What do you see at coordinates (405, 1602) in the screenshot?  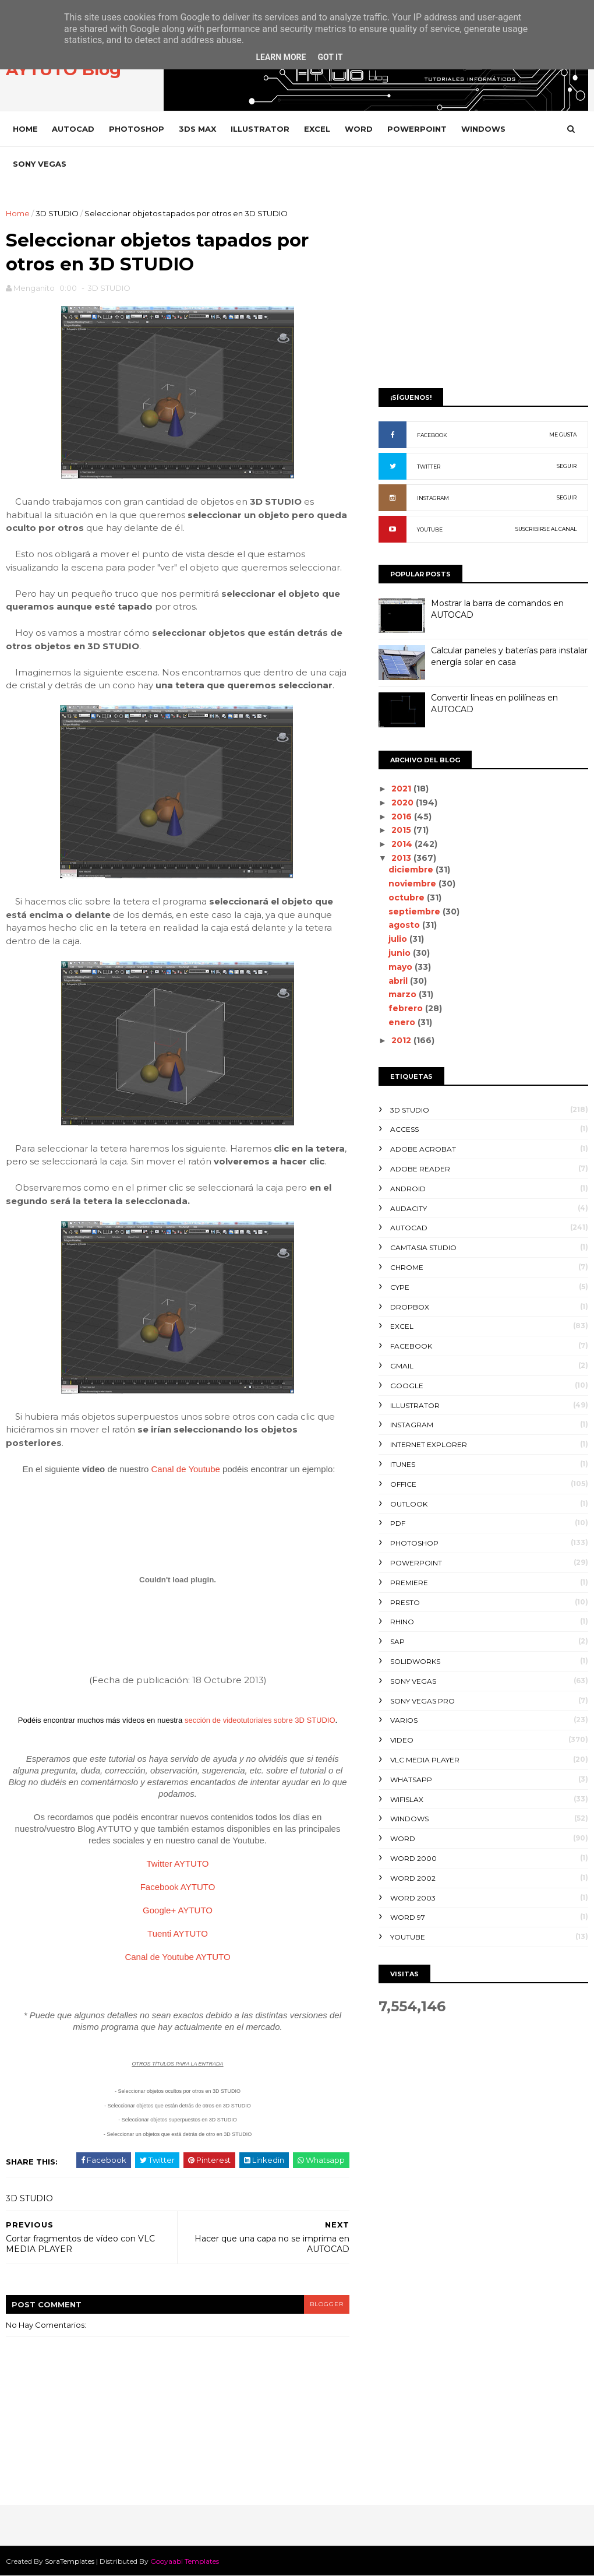 I see `PRESTO` at bounding box center [405, 1602].